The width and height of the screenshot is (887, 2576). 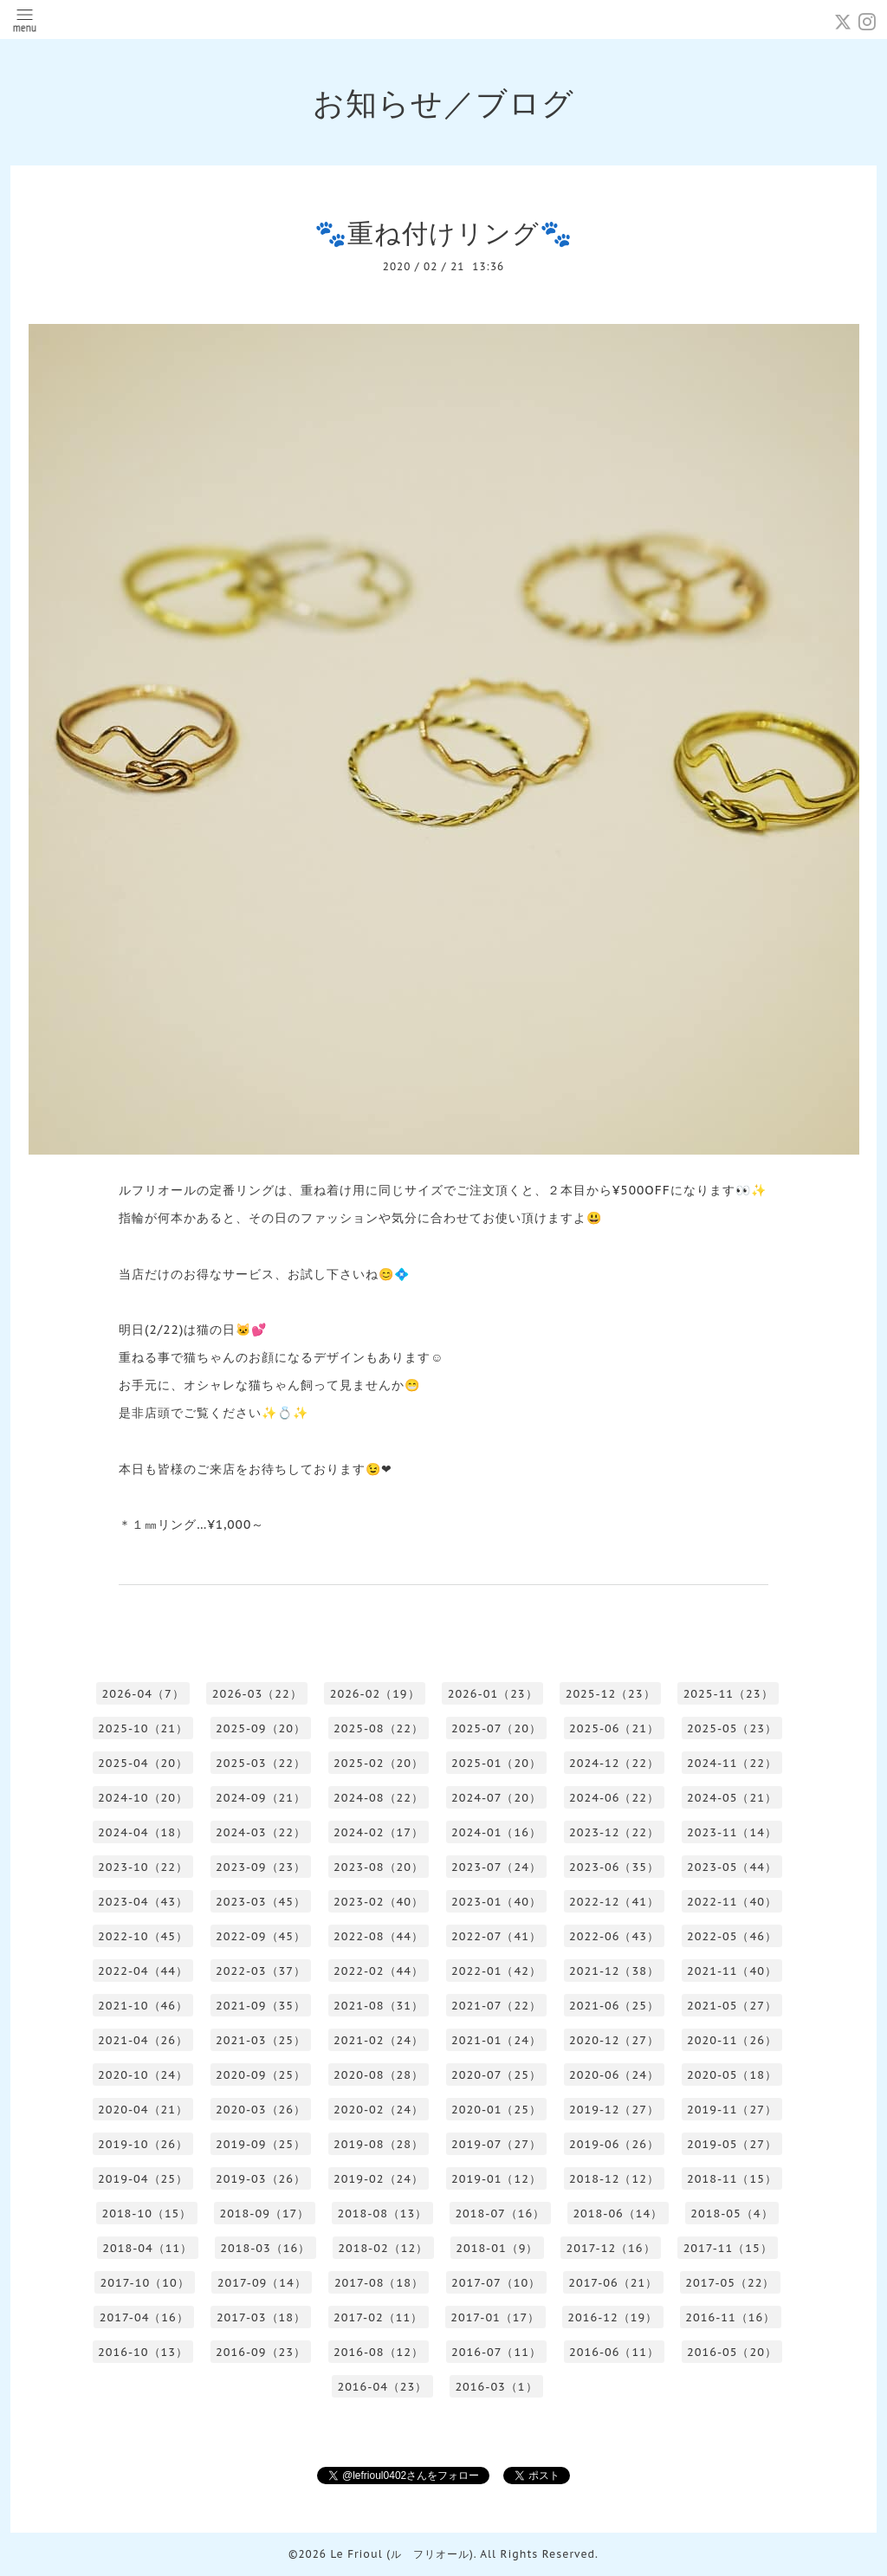 What do you see at coordinates (614, 1867) in the screenshot?
I see `2023-06（35）` at bounding box center [614, 1867].